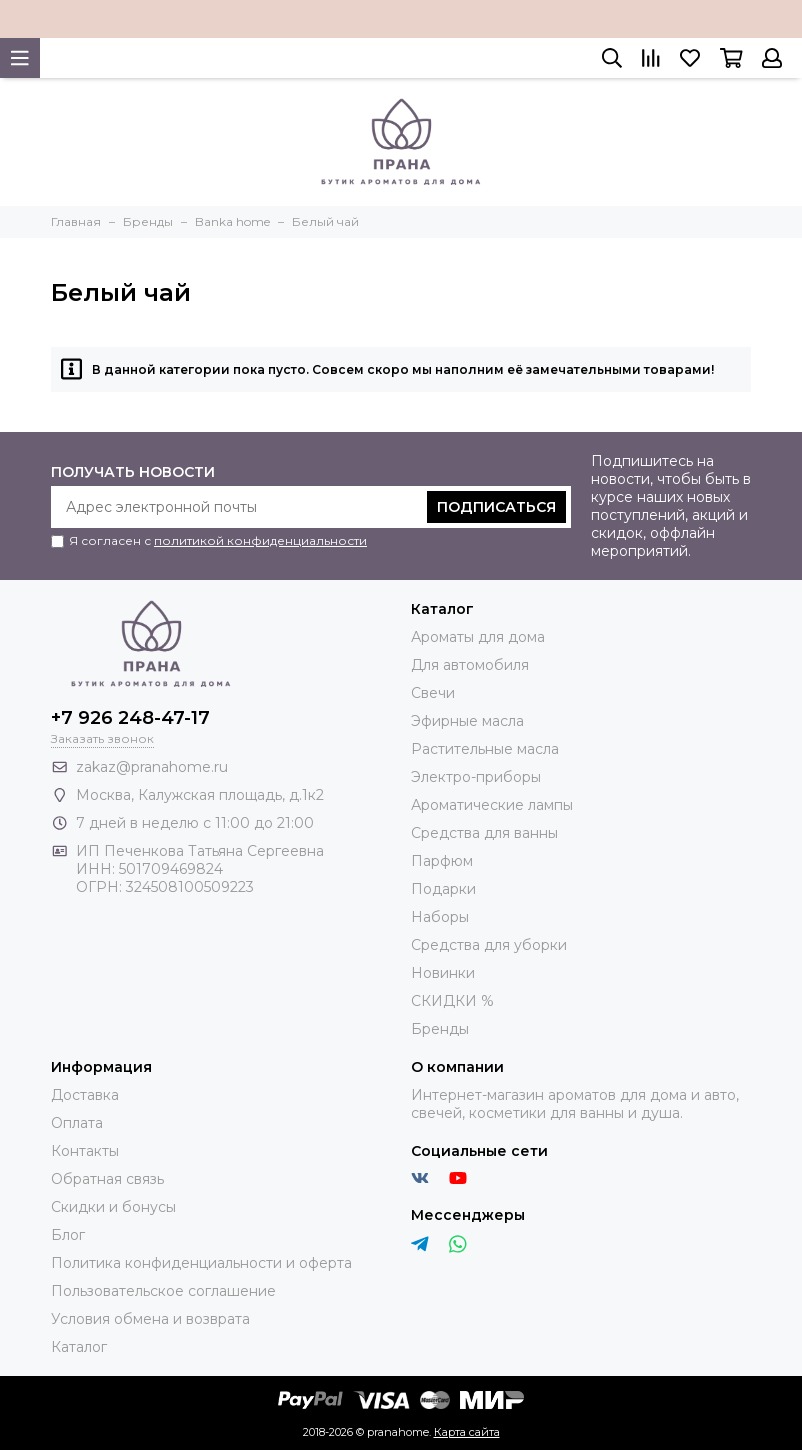  What do you see at coordinates (476, 777) in the screenshot?
I see `Электро-приборы` at bounding box center [476, 777].